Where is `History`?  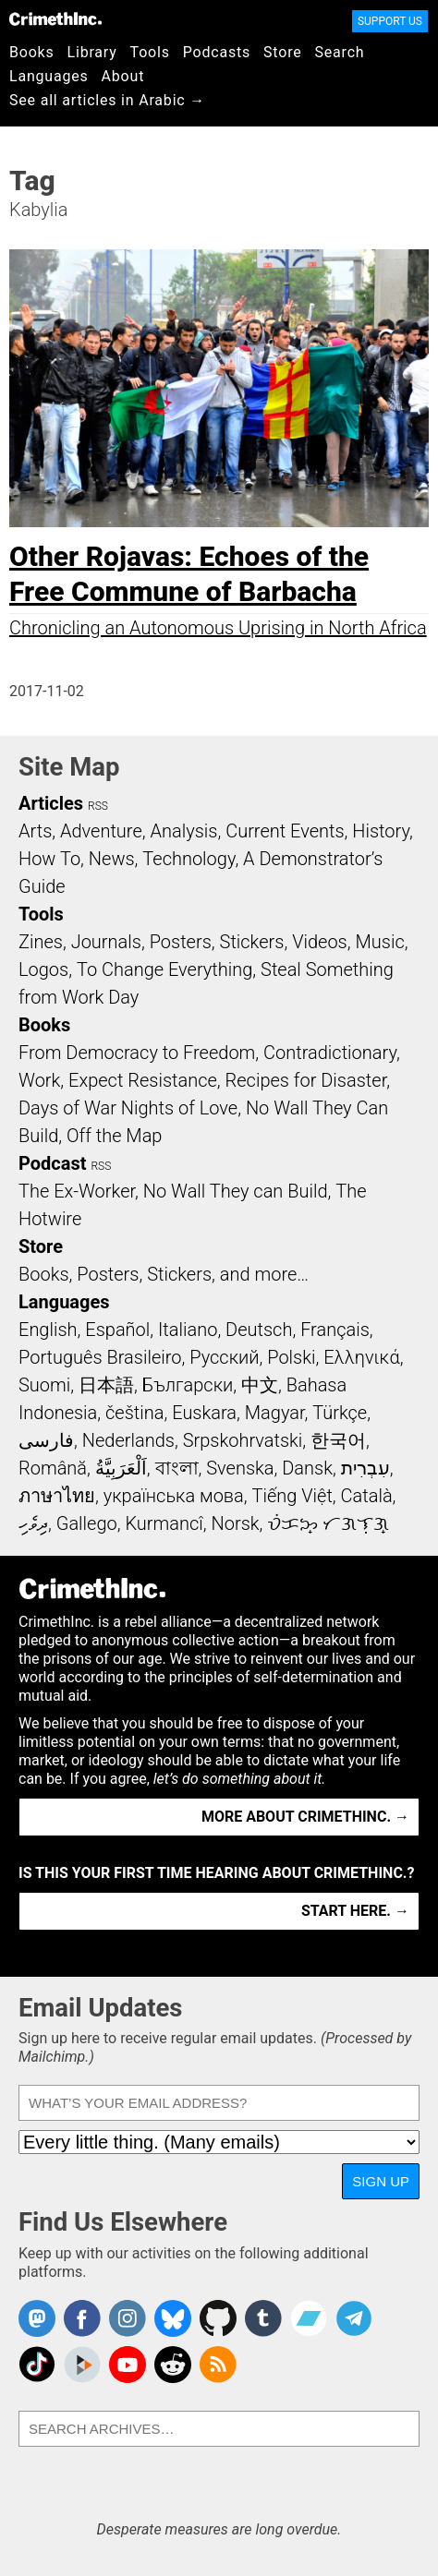 History is located at coordinates (380, 831).